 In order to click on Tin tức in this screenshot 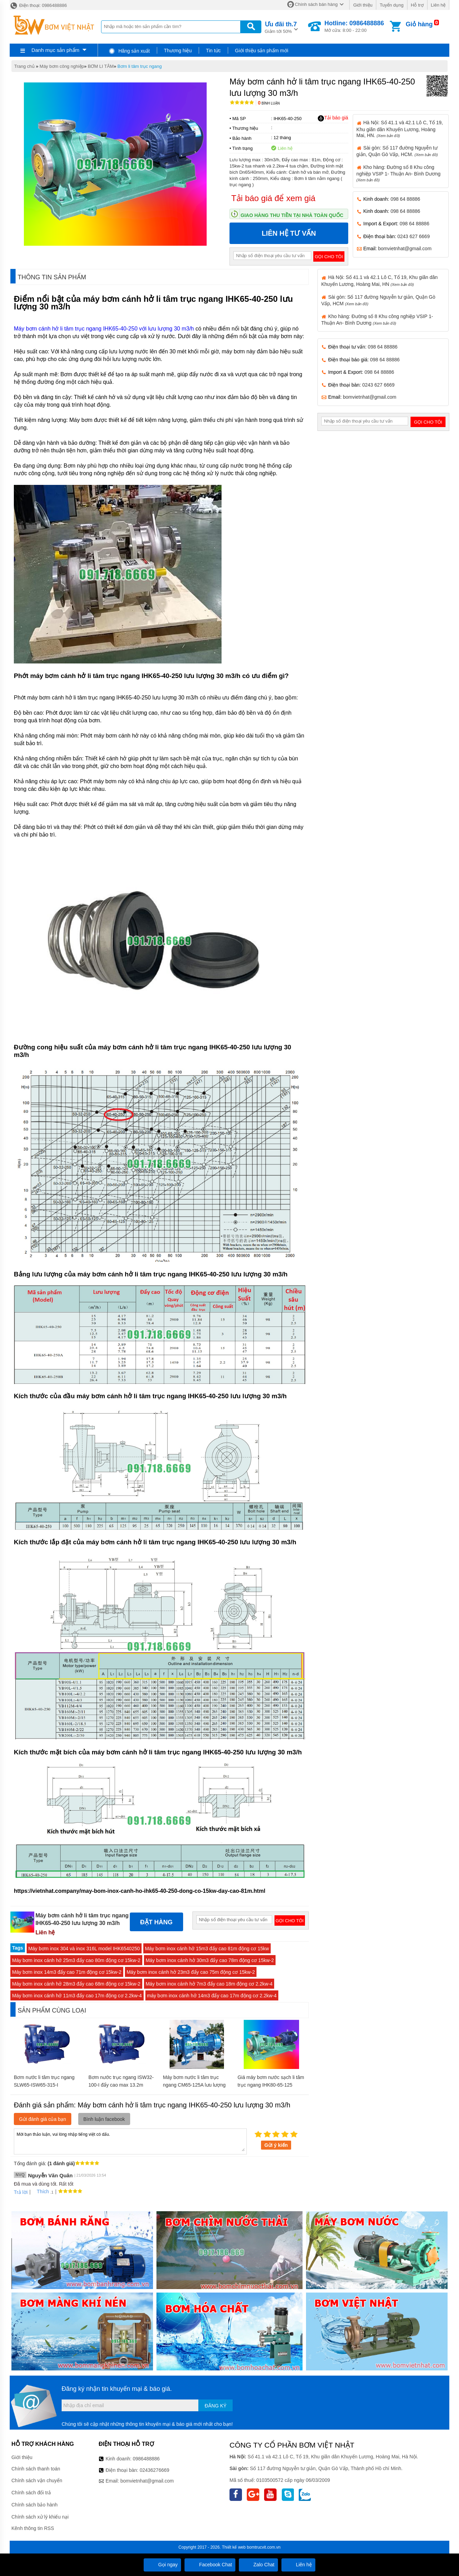, I will do `click(213, 50)`.